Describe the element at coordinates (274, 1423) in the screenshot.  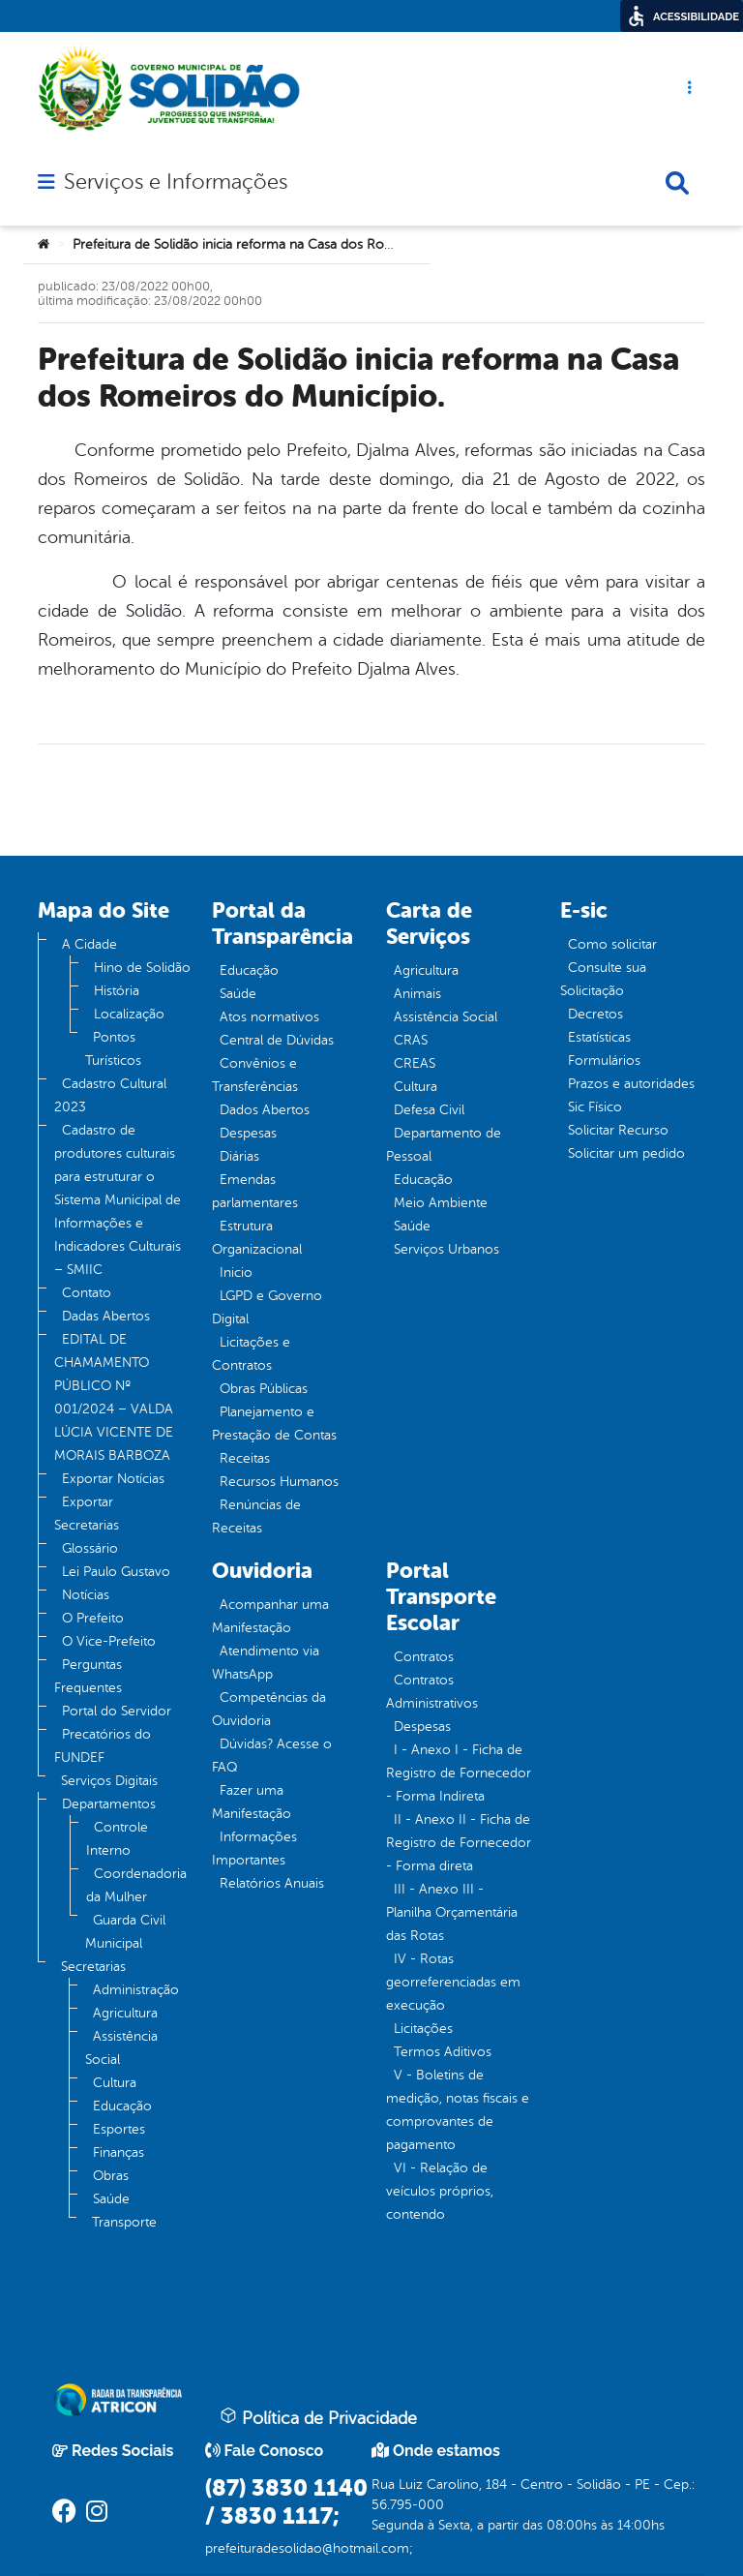
I see `Planejamento e Prestação de Contas` at that location.